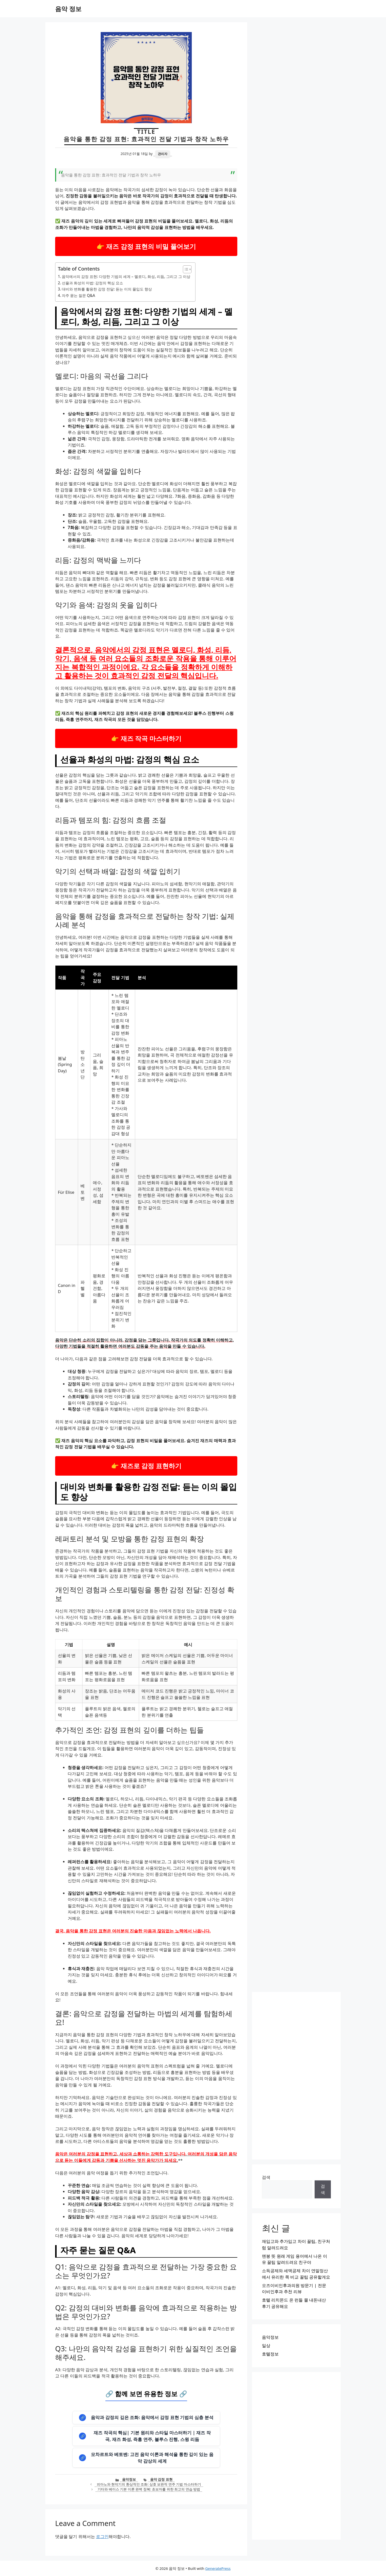 Image resolution: width=386 pixels, height=2576 pixels. Describe the element at coordinates (266, 2346) in the screenshot. I see `일상` at that location.